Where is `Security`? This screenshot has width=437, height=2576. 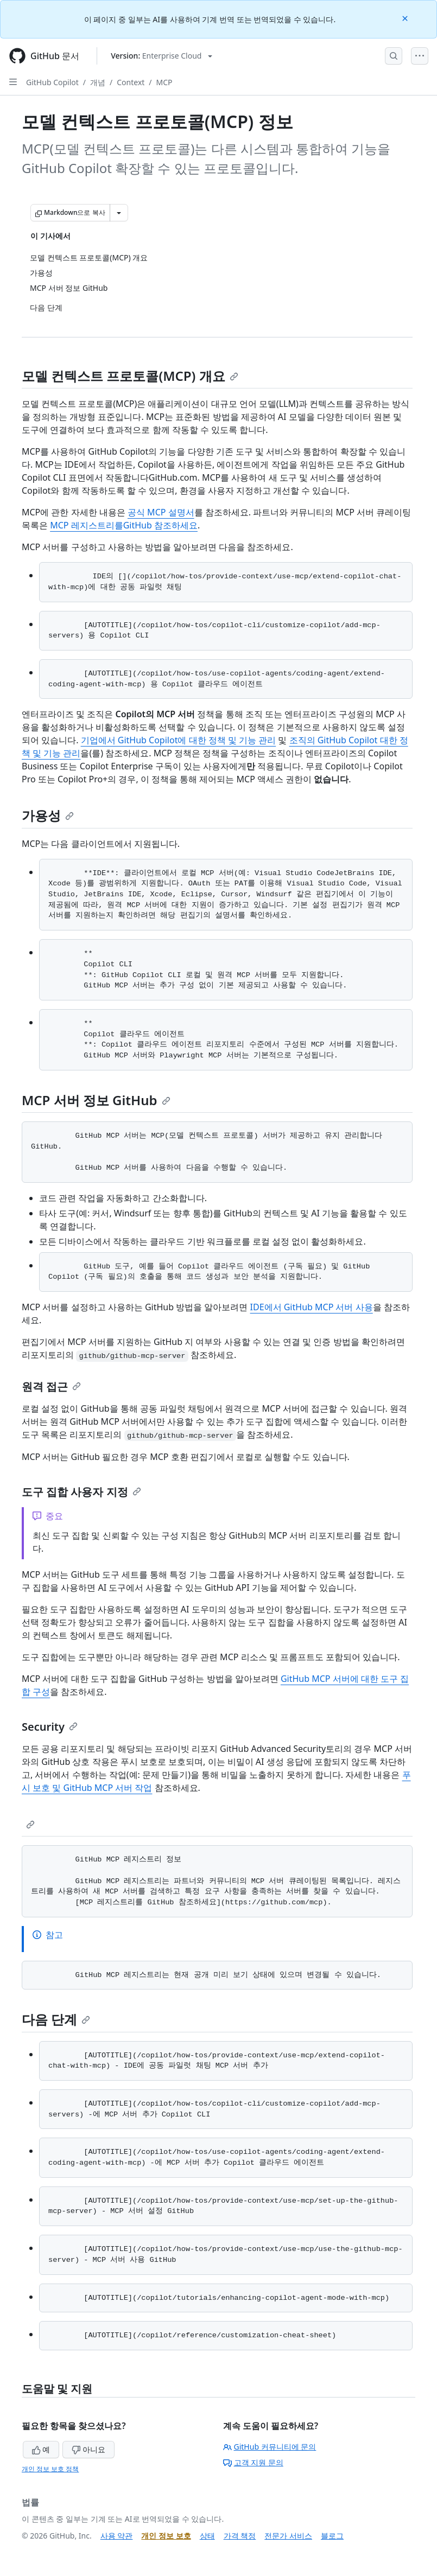
Security is located at coordinates (50, 1726).